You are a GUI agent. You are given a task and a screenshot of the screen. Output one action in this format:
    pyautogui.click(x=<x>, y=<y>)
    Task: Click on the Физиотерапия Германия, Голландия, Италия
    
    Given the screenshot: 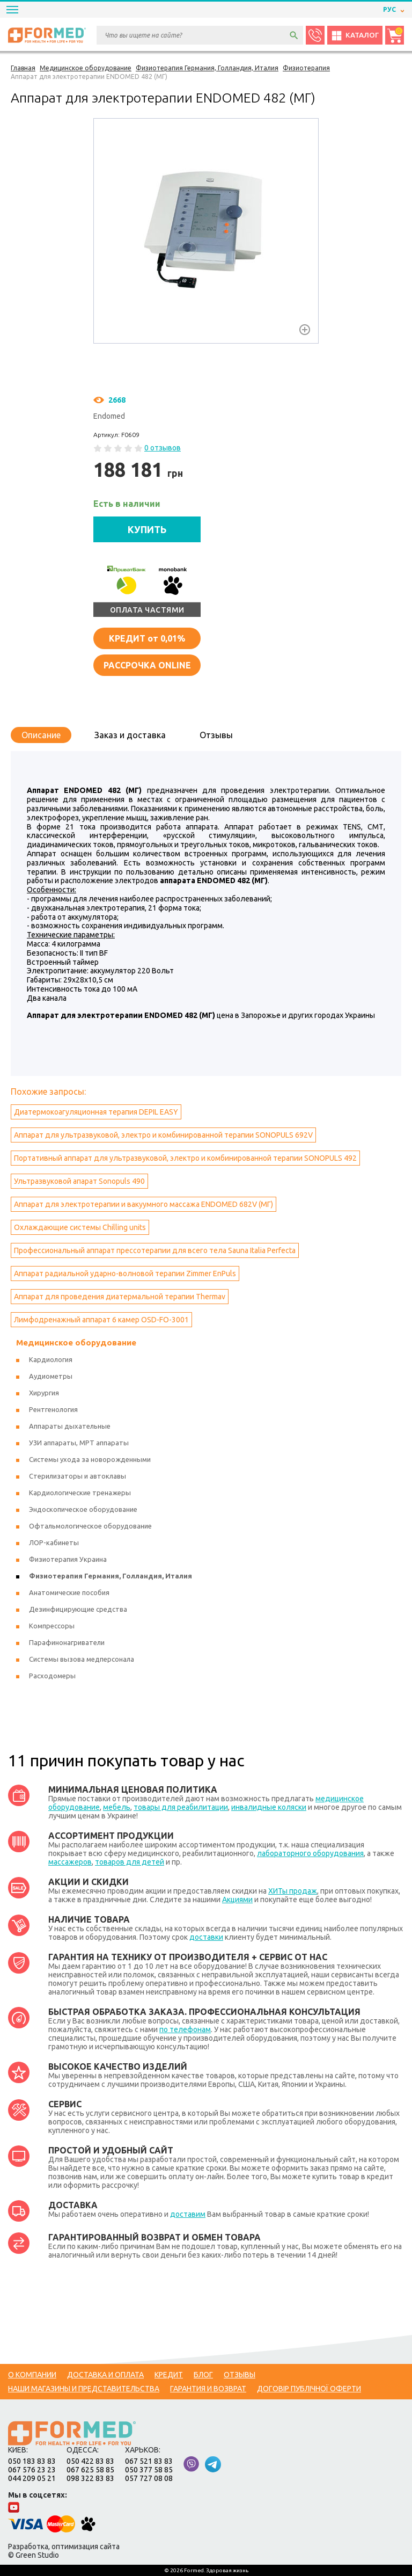 What is the action you would take?
    pyautogui.click(x=110, y=1576)
    